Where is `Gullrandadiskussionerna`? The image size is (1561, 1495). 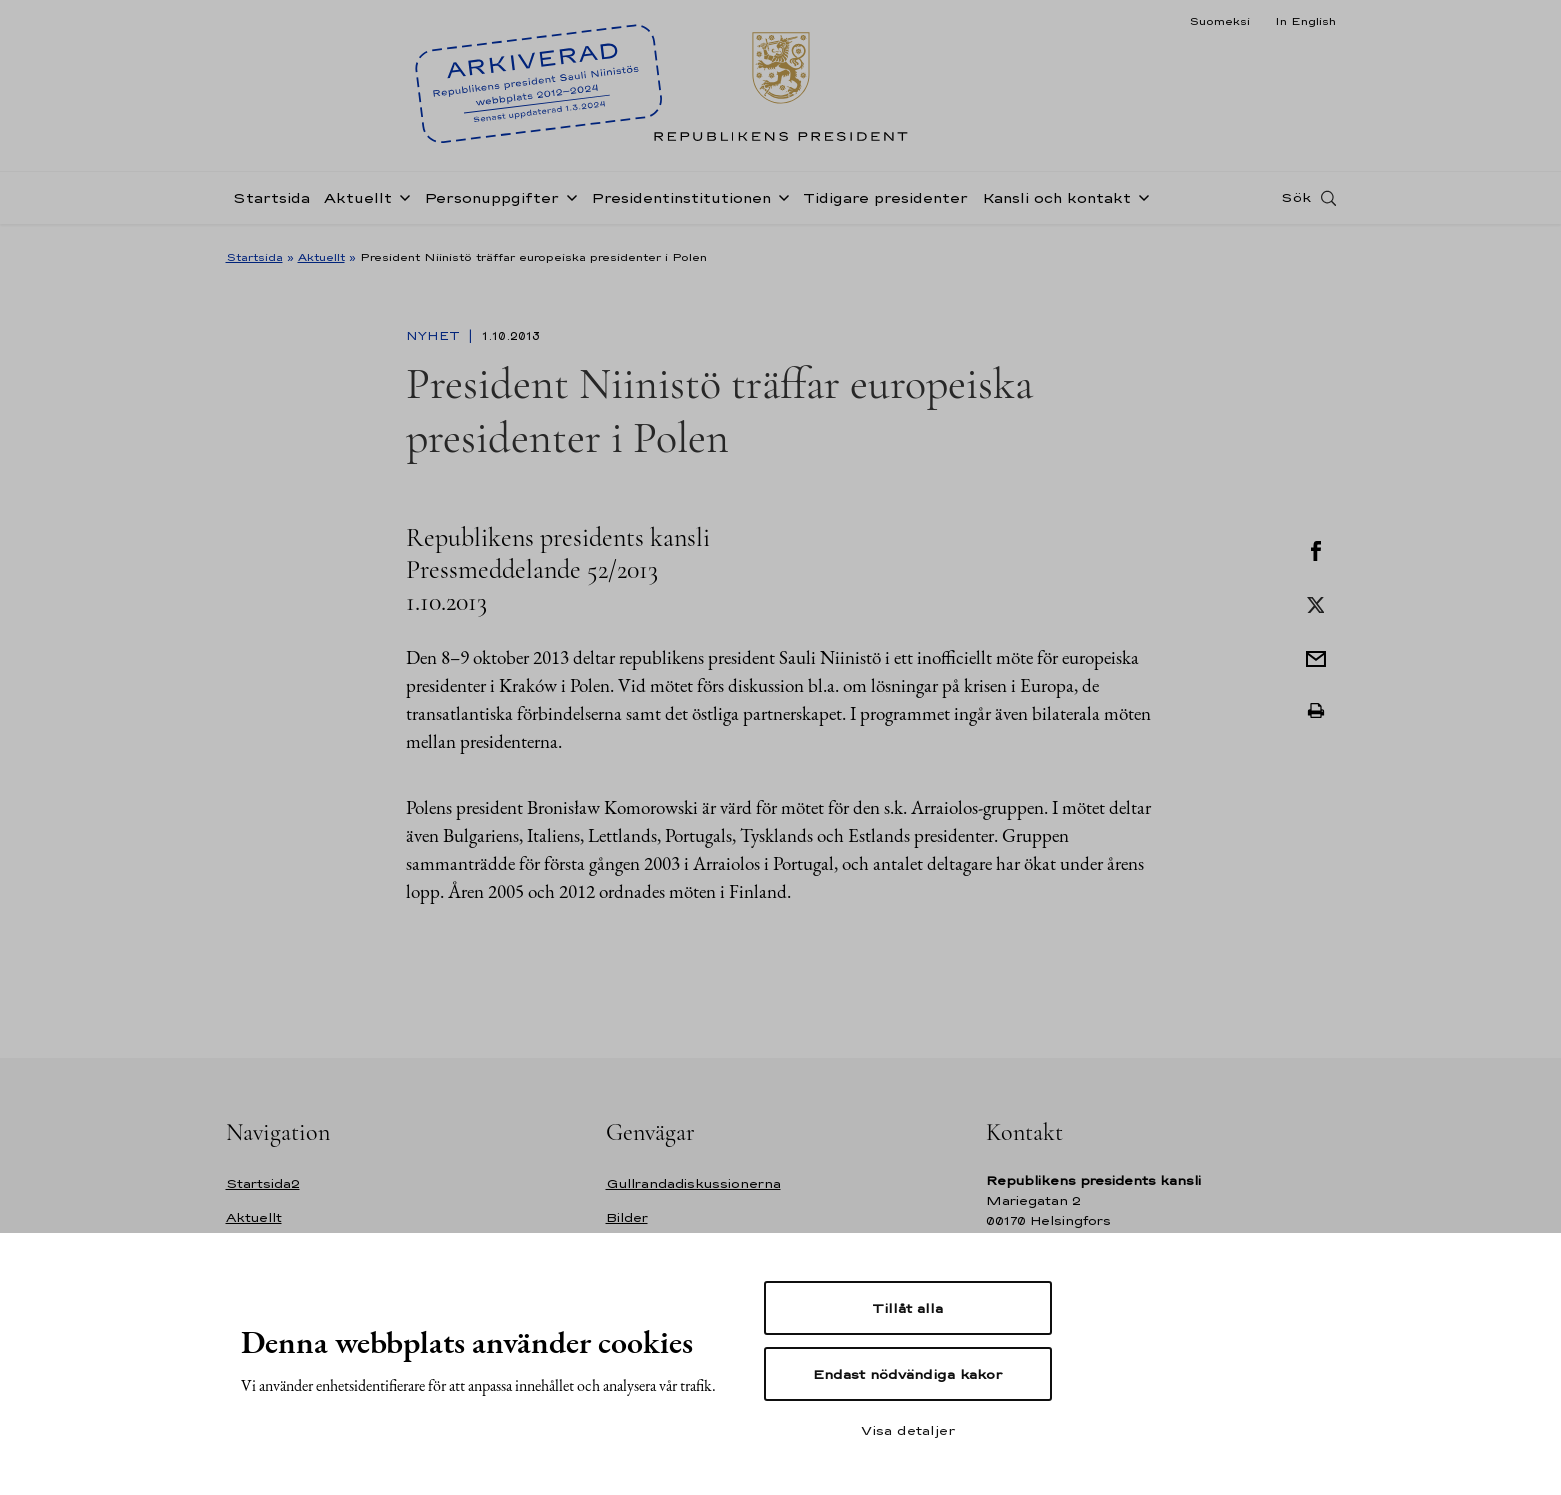
Gullrandadiskussionerna is located at coordinates (693, 1183).